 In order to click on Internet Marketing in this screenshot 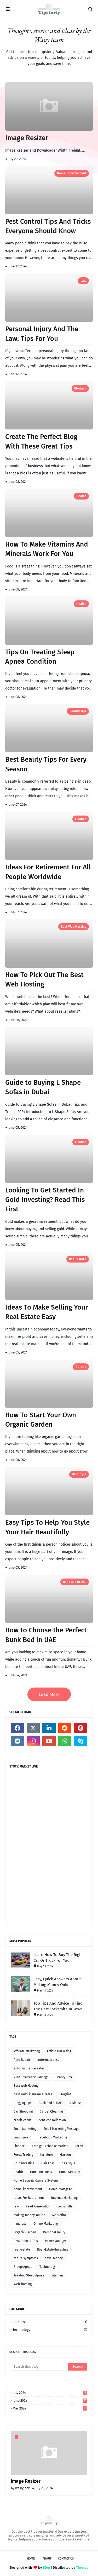, I will do `click(64, 2198)`.